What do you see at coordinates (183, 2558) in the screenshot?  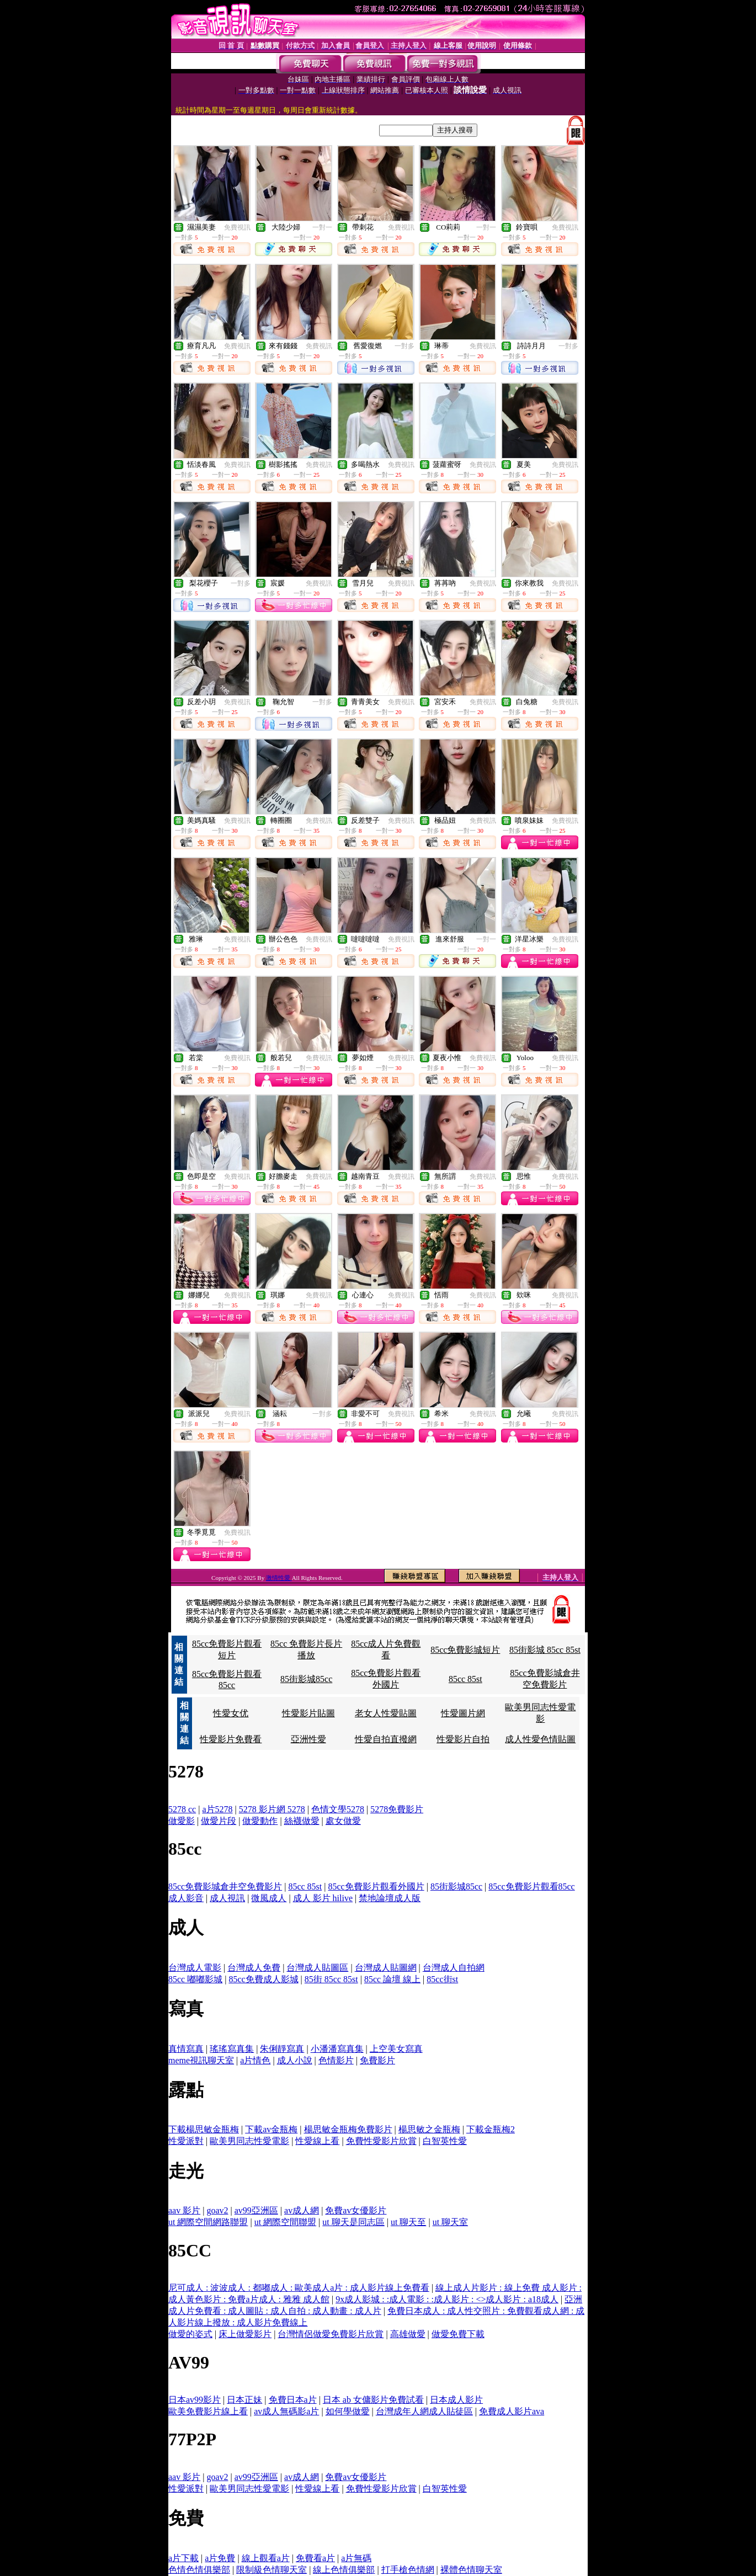 I see `a片下載` at bounding box center [183, 2558].